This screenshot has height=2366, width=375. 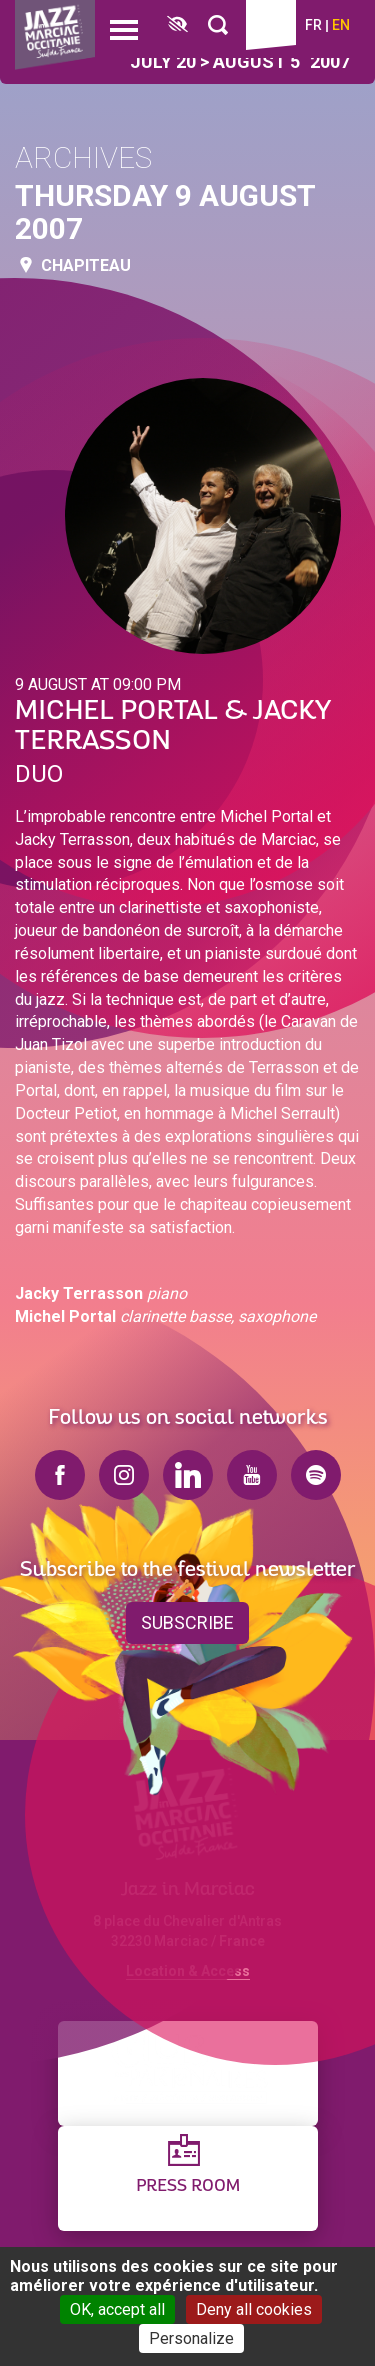 I want to click on fr, so click(x=313, y=25).